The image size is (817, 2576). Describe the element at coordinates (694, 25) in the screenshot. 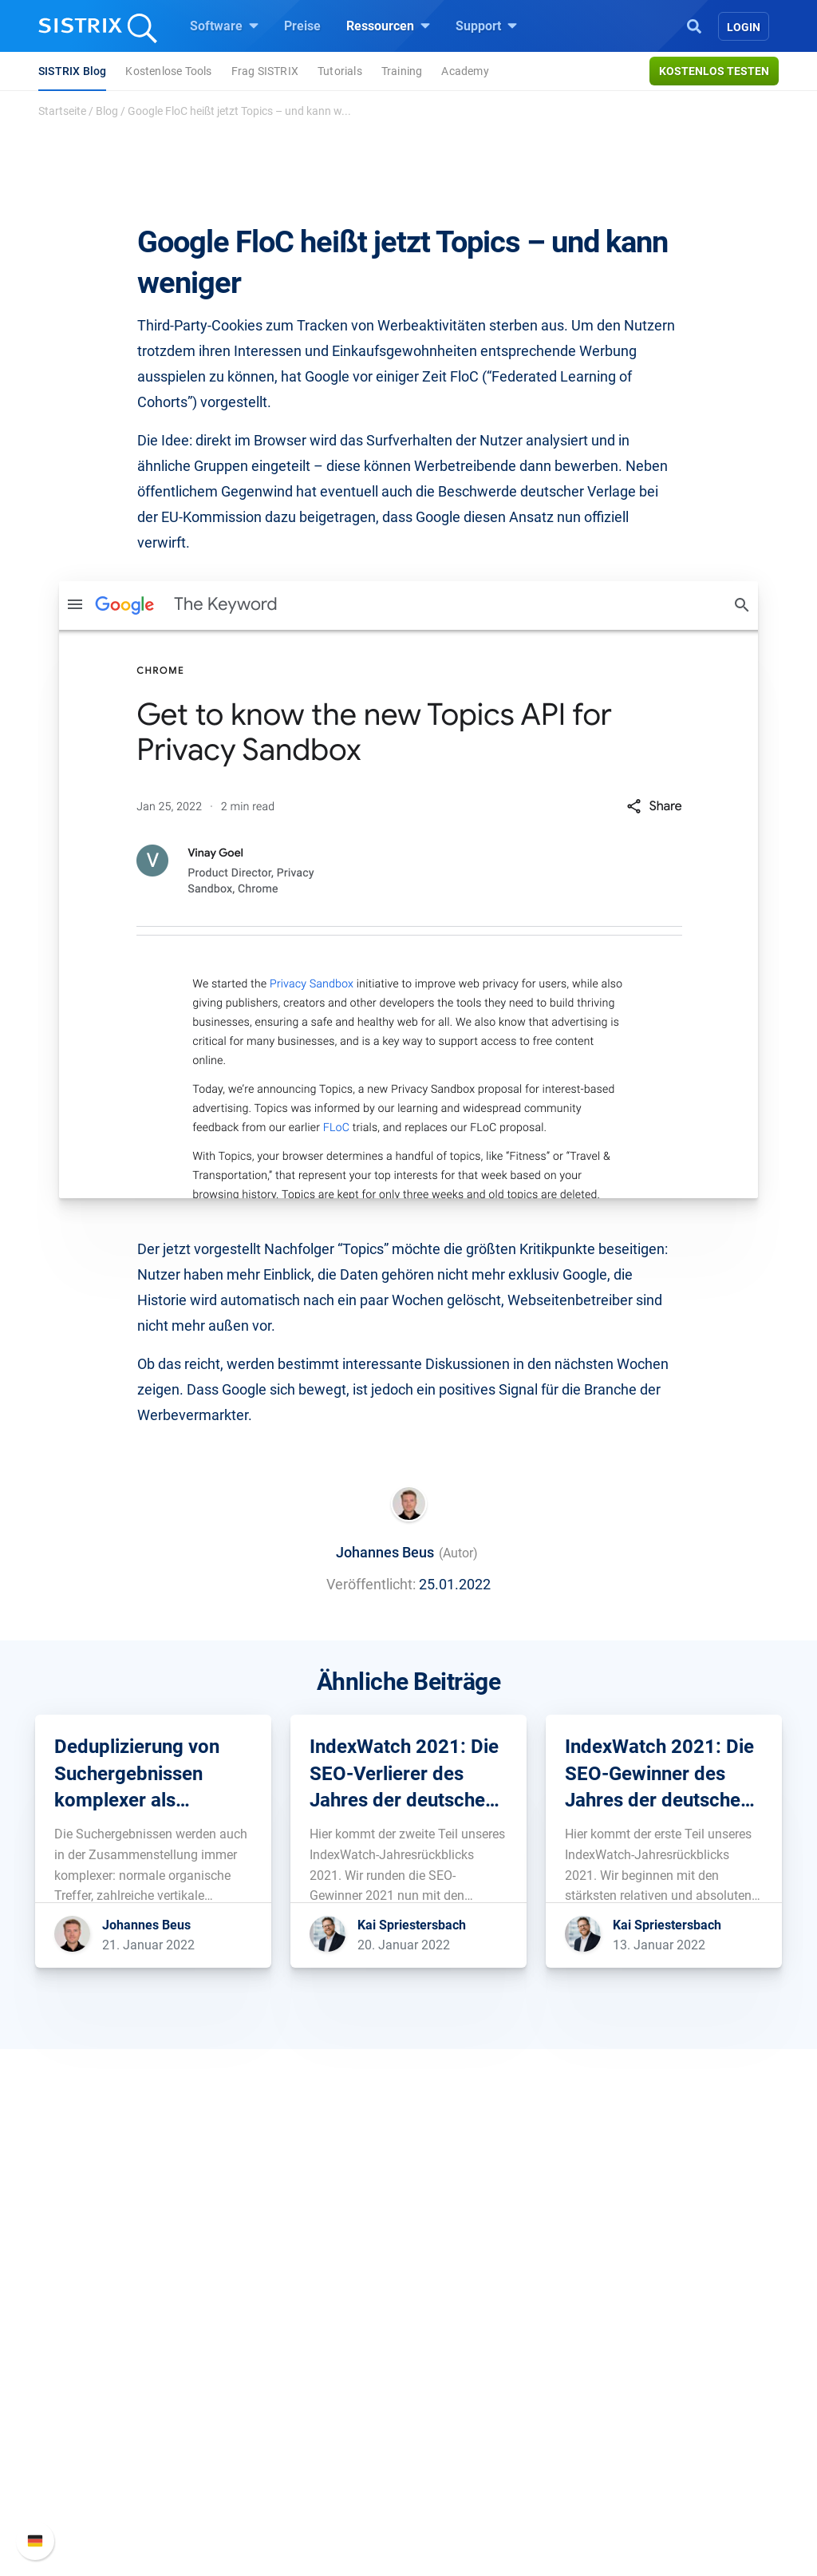

I see `[Open Search]` at that location.